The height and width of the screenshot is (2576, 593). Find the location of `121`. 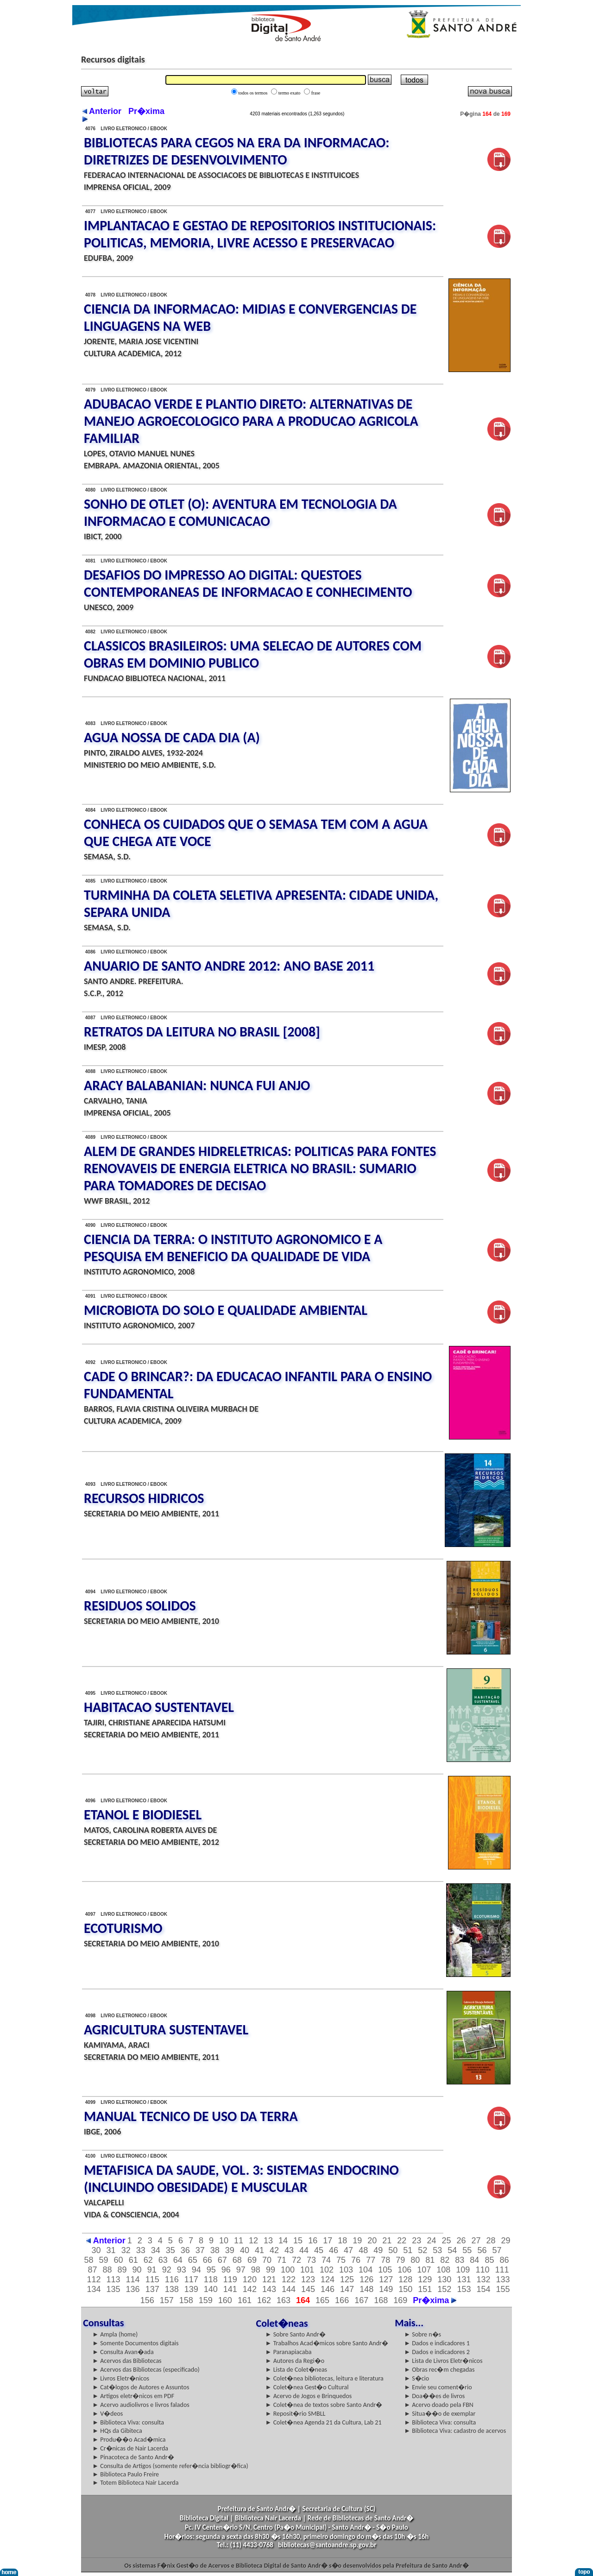

121 is located at coordinates (269, 2279).